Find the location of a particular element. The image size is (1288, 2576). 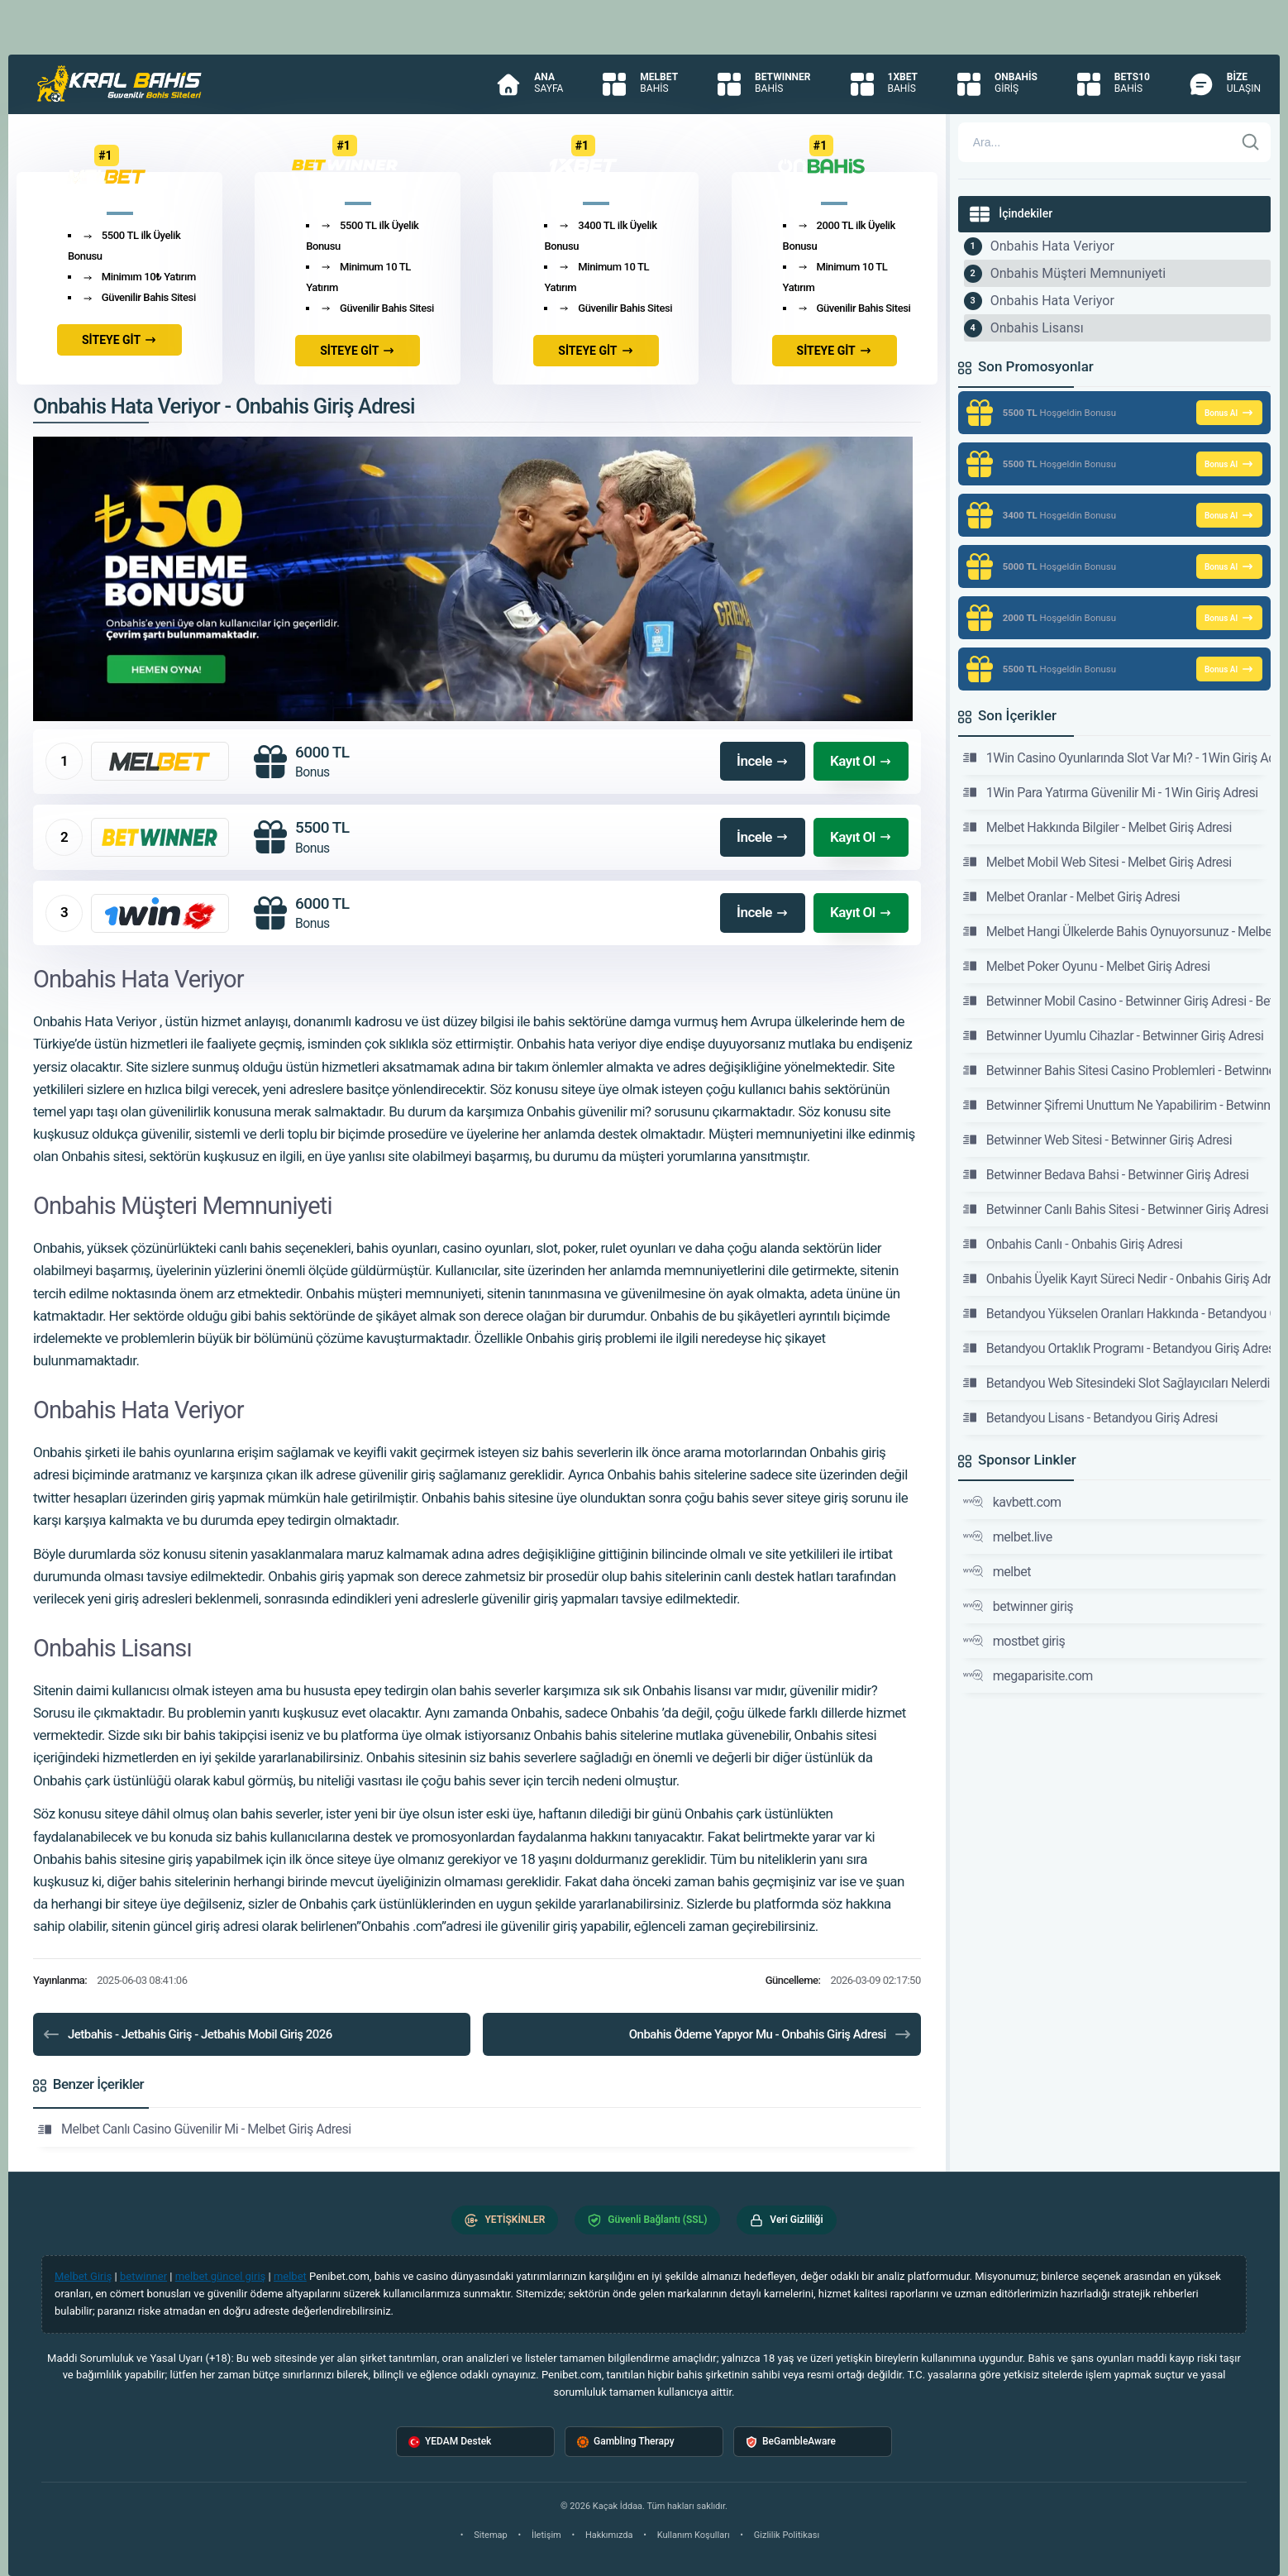

1Win Para Yatırma Güvenilir Mi - 1Win Giriş Adresi is located at coordinates (1110, 792).